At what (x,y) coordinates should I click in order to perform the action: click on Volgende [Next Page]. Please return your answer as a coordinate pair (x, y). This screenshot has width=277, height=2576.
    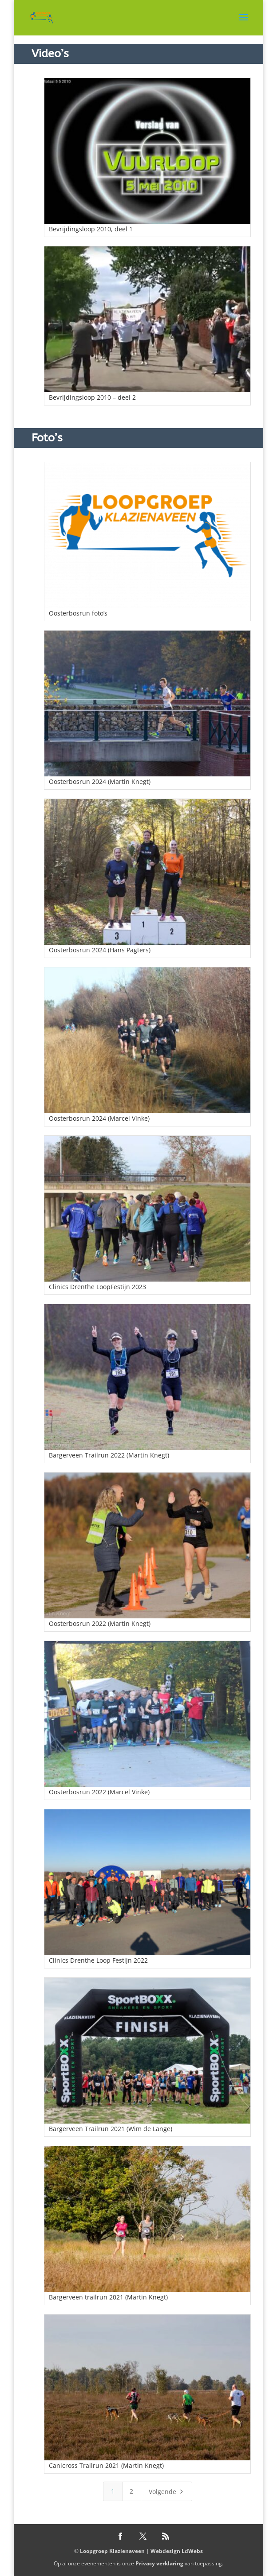
    Looking at the image, I should click on (167, 2491).